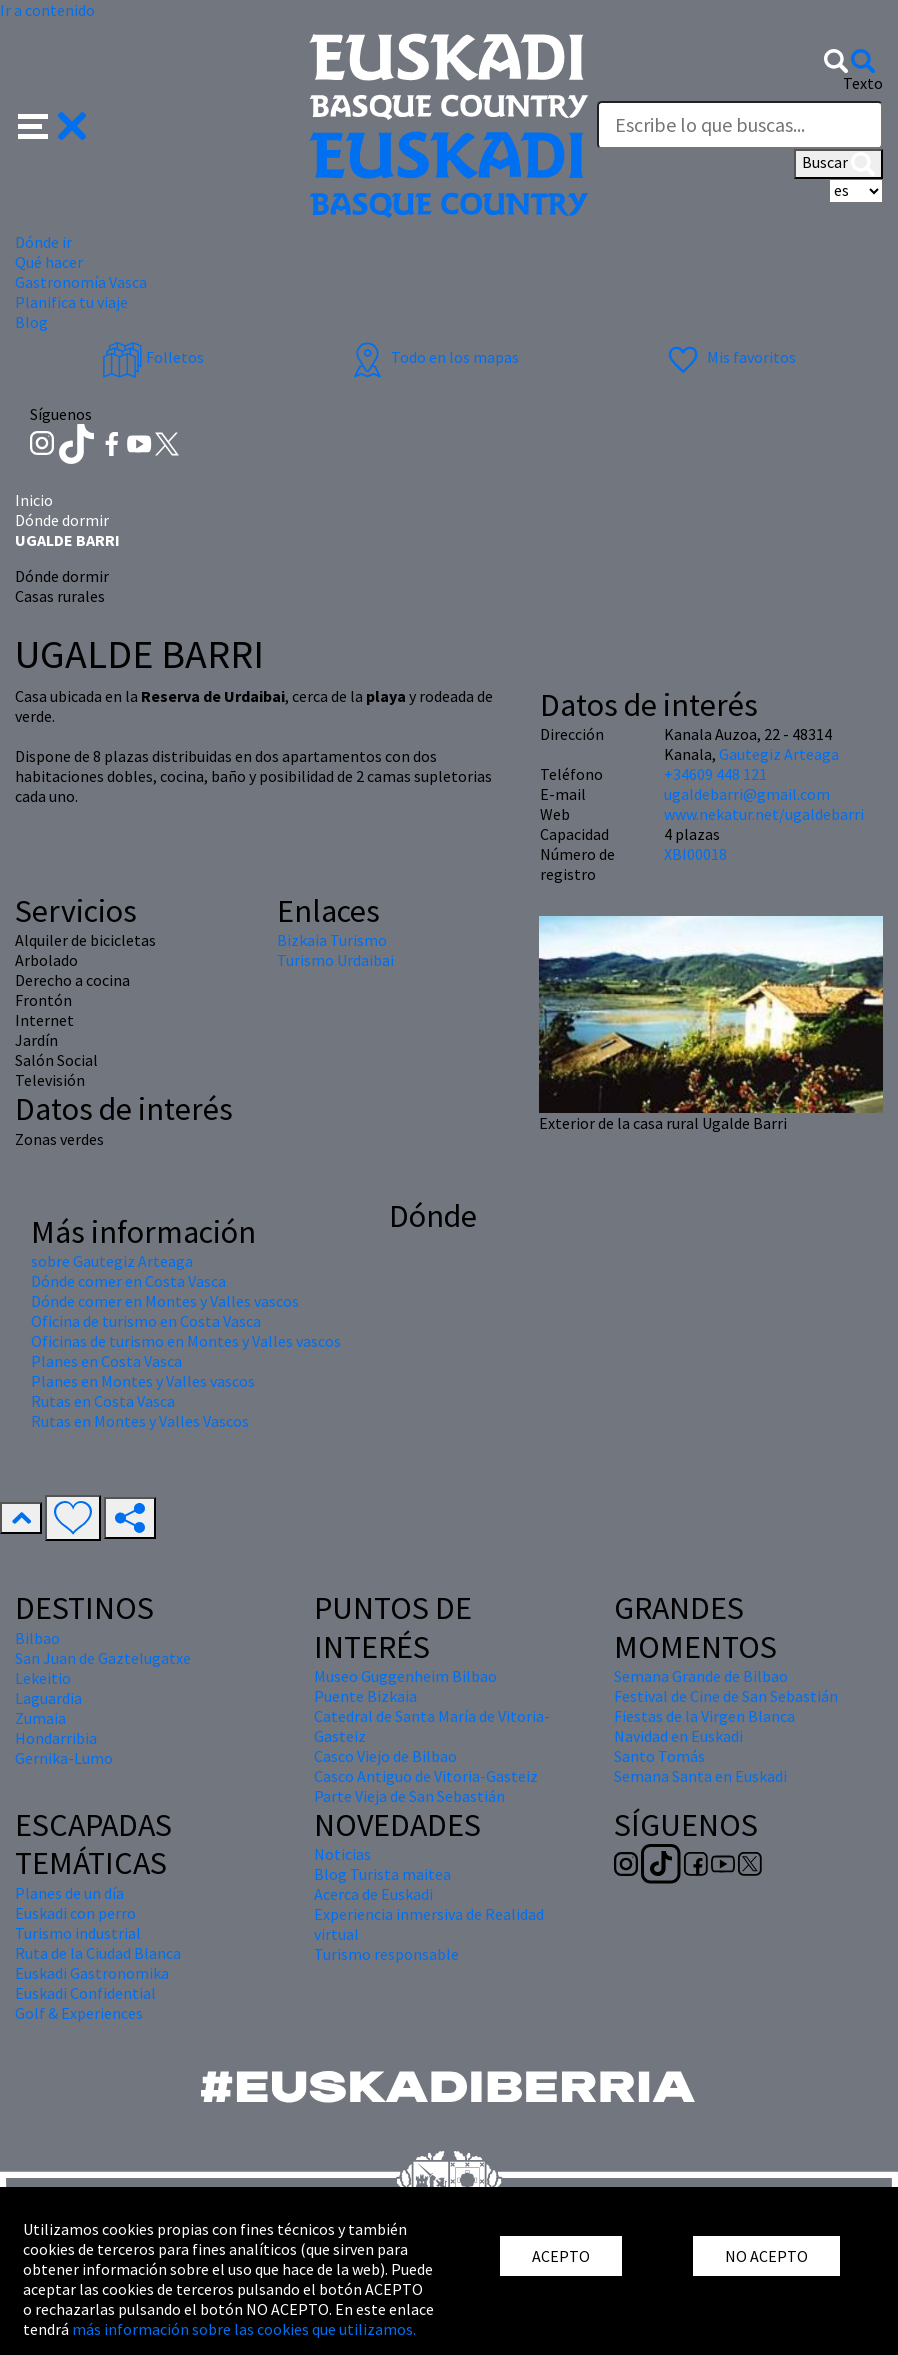 Image resolution: width=898 pixels, height=2355 pixels. I want to click on Gautegiz Arteaga, so click(779, 754).